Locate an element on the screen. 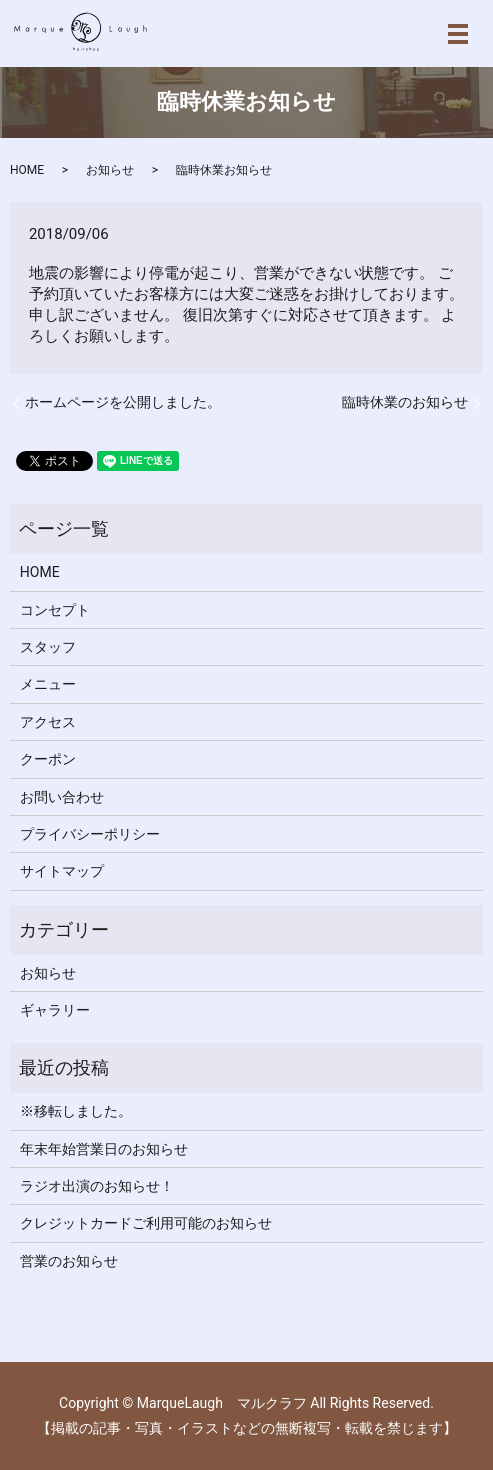 The height and width of the screenshot is (1470, 493). ホームページを公開しました。 is located at coordinates (123, 402).